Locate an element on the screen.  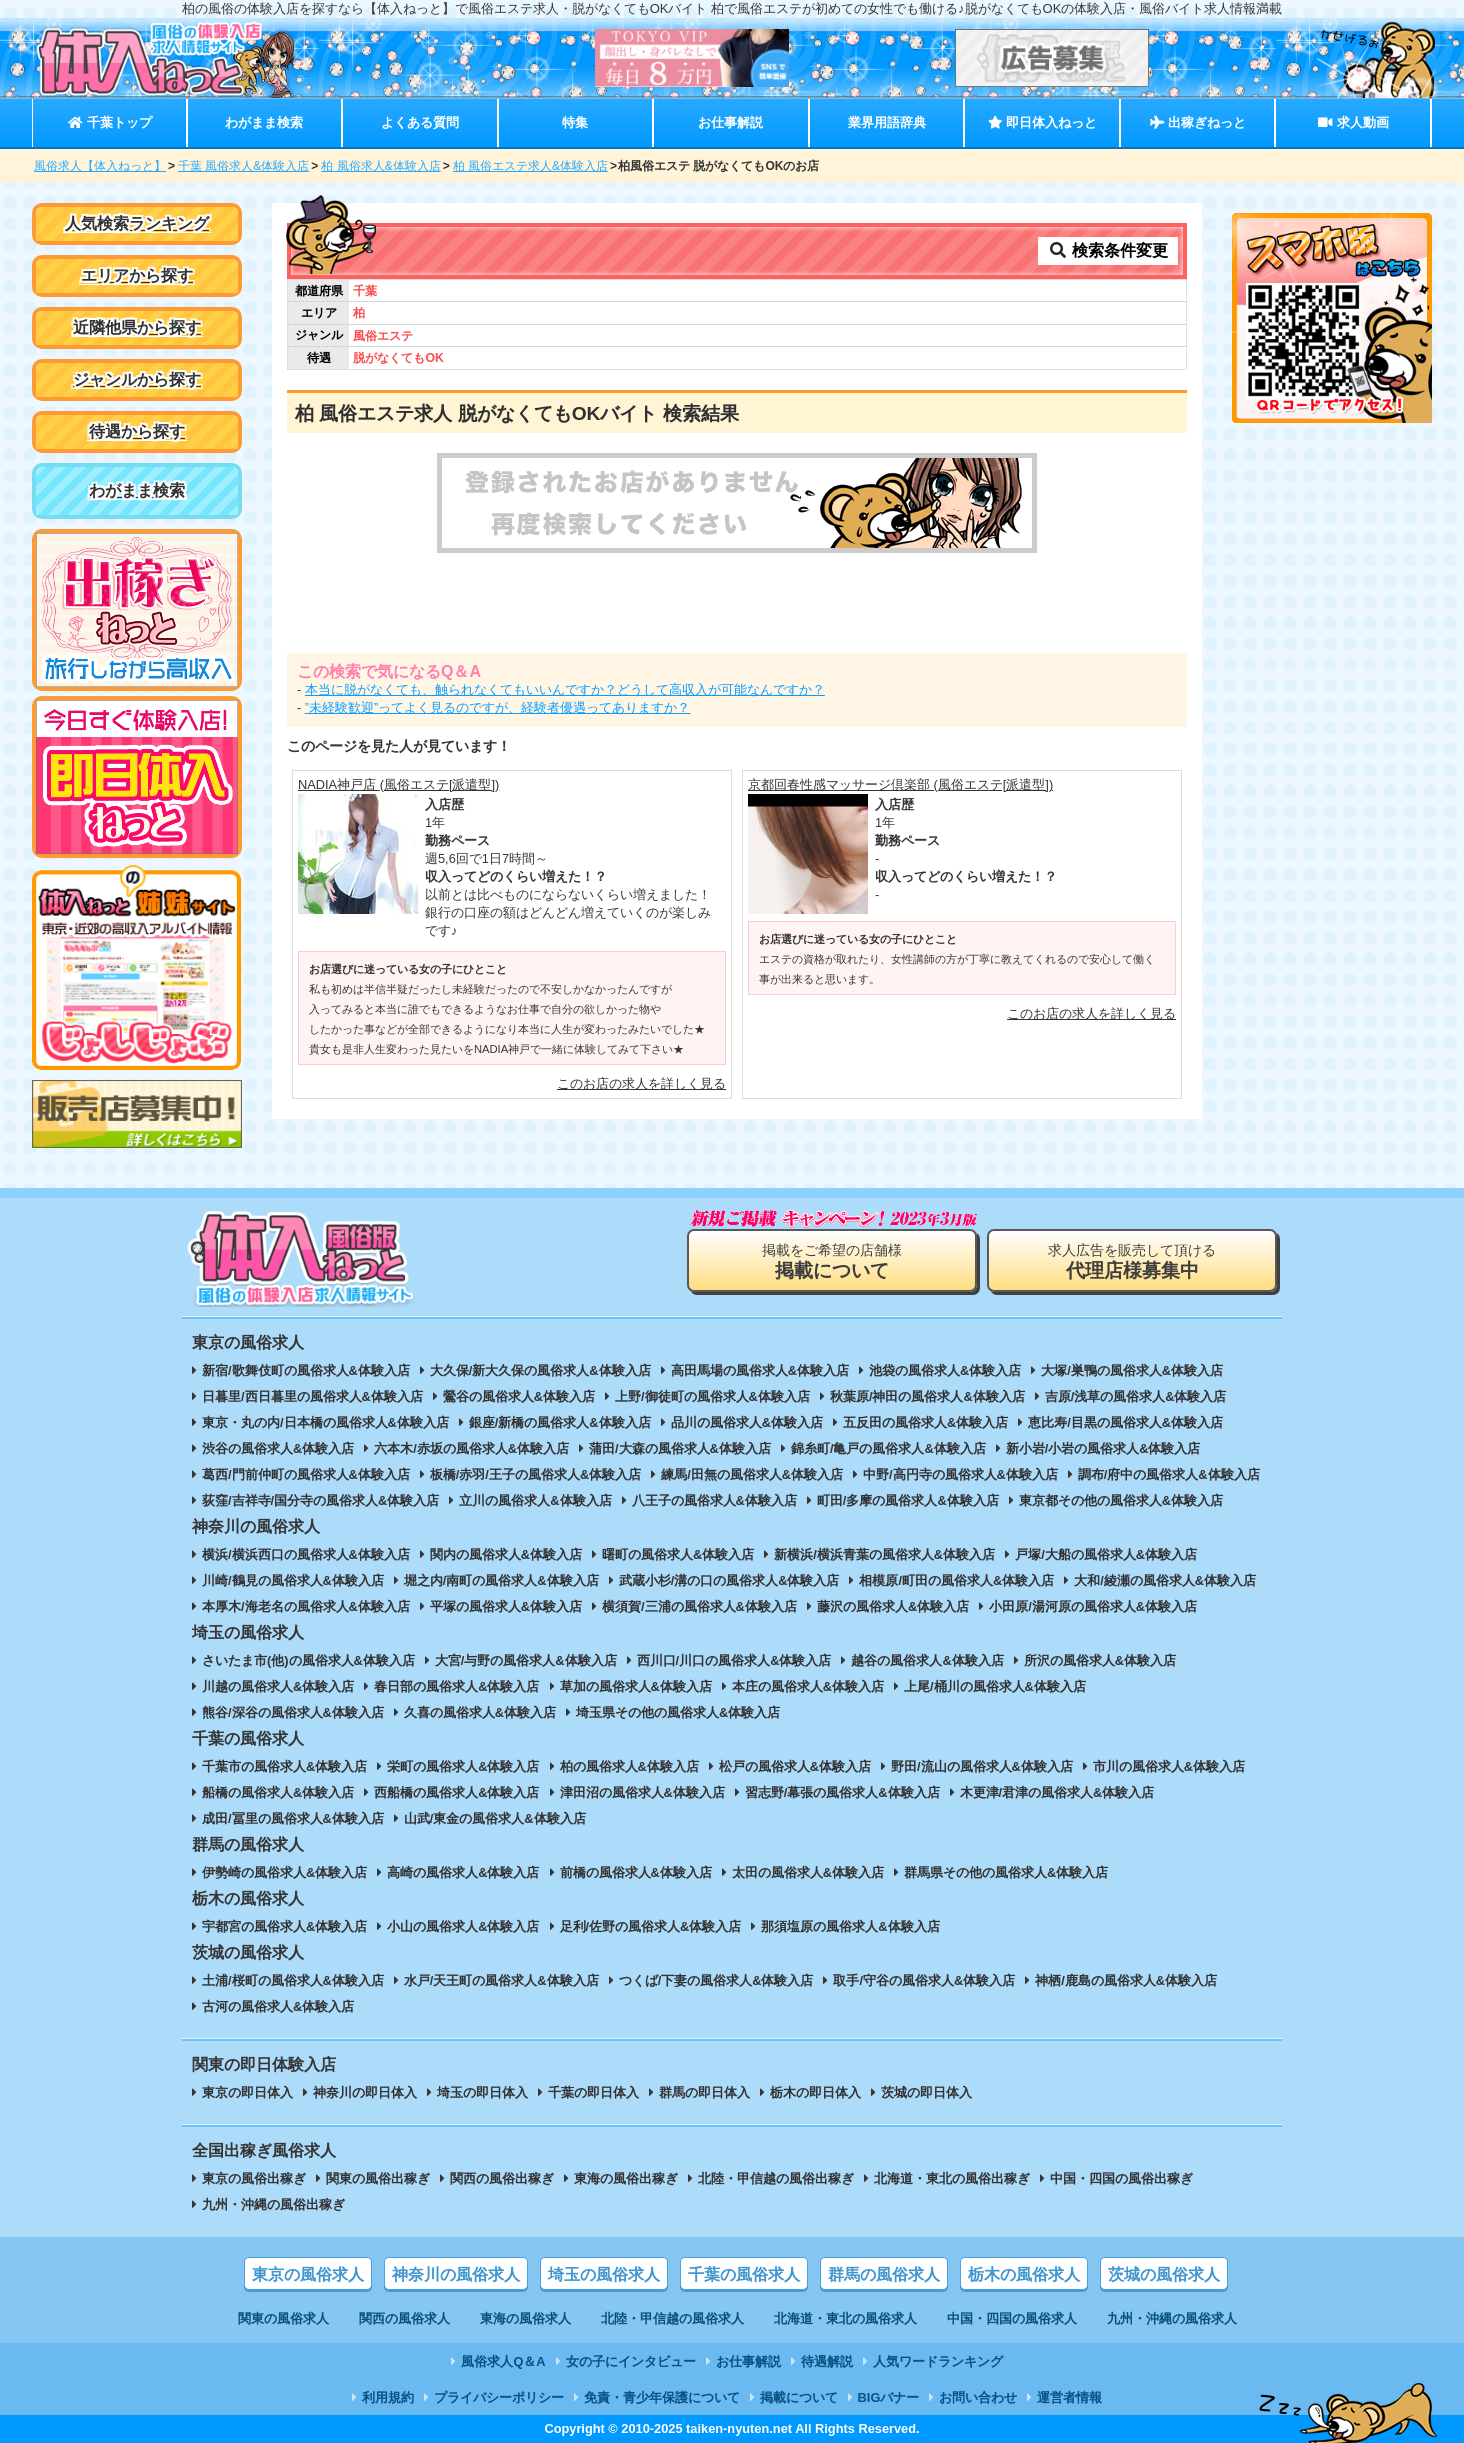
品川の風俗求人&体験入店 is located at coordinates (747, 1422).